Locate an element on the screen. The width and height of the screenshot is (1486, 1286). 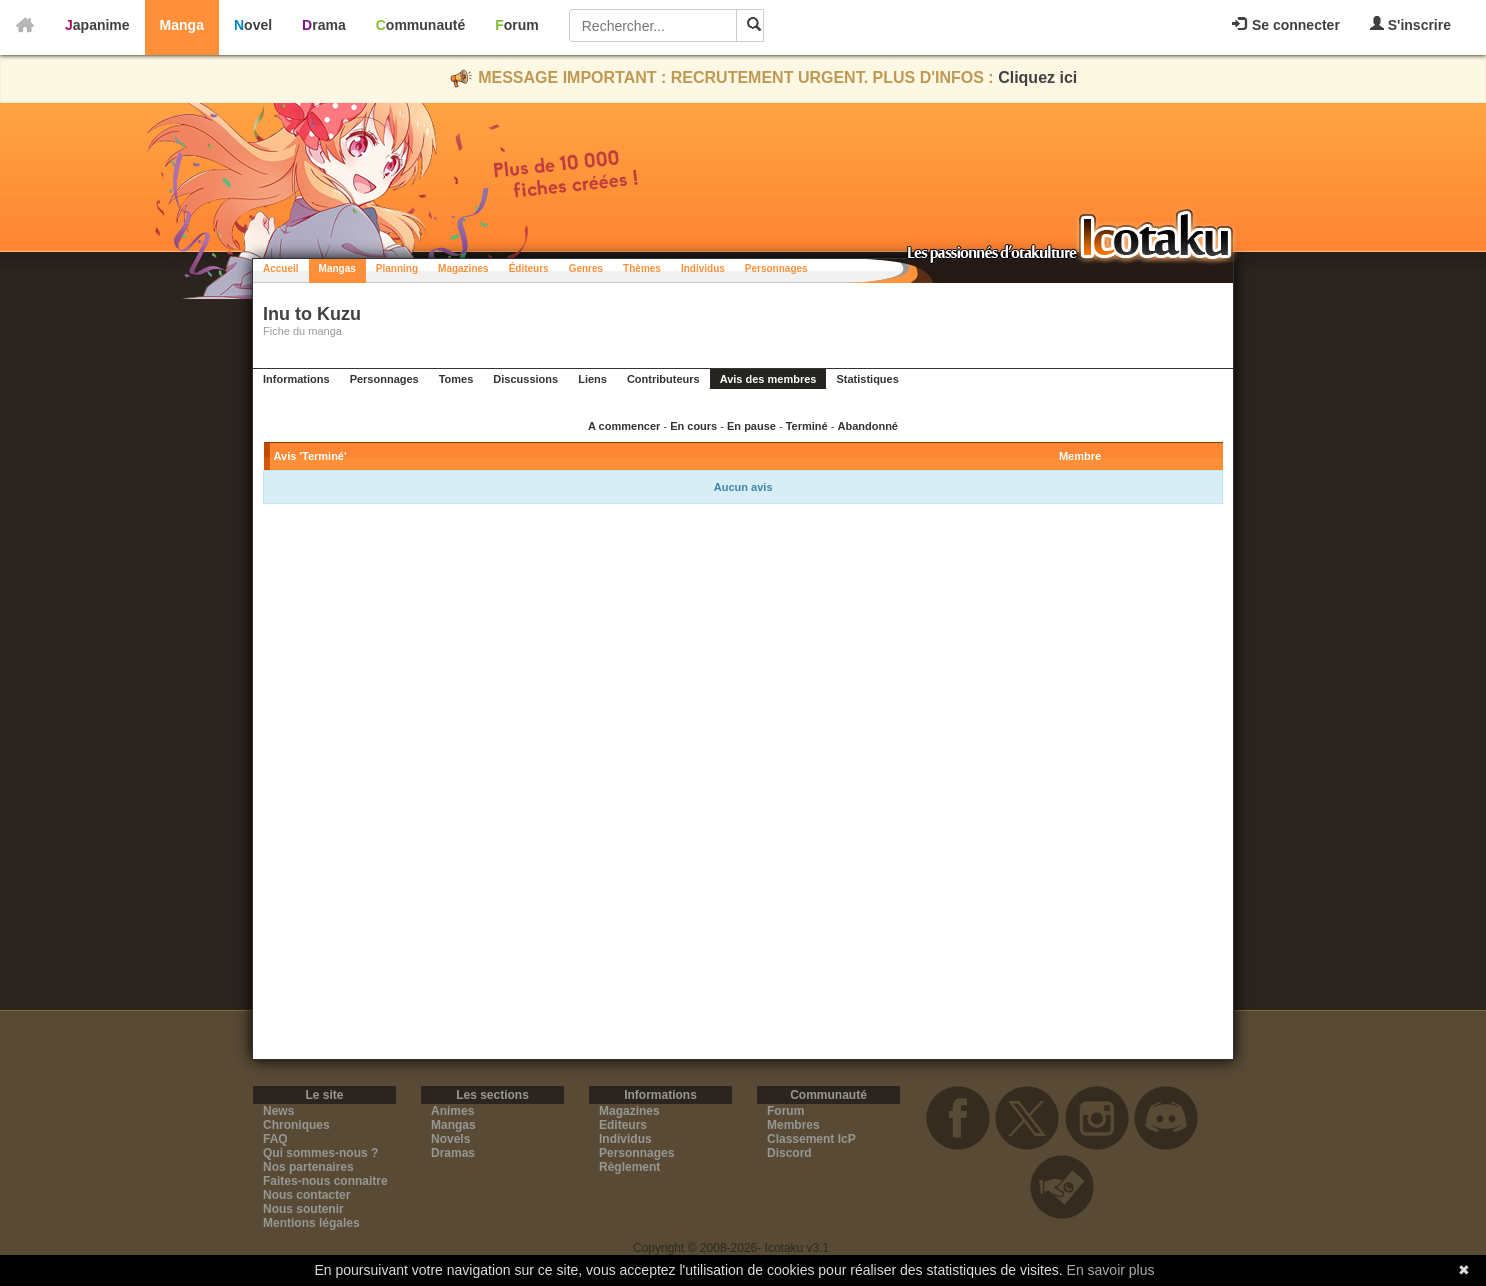
FAQ is located at coordinates (275, 1139).